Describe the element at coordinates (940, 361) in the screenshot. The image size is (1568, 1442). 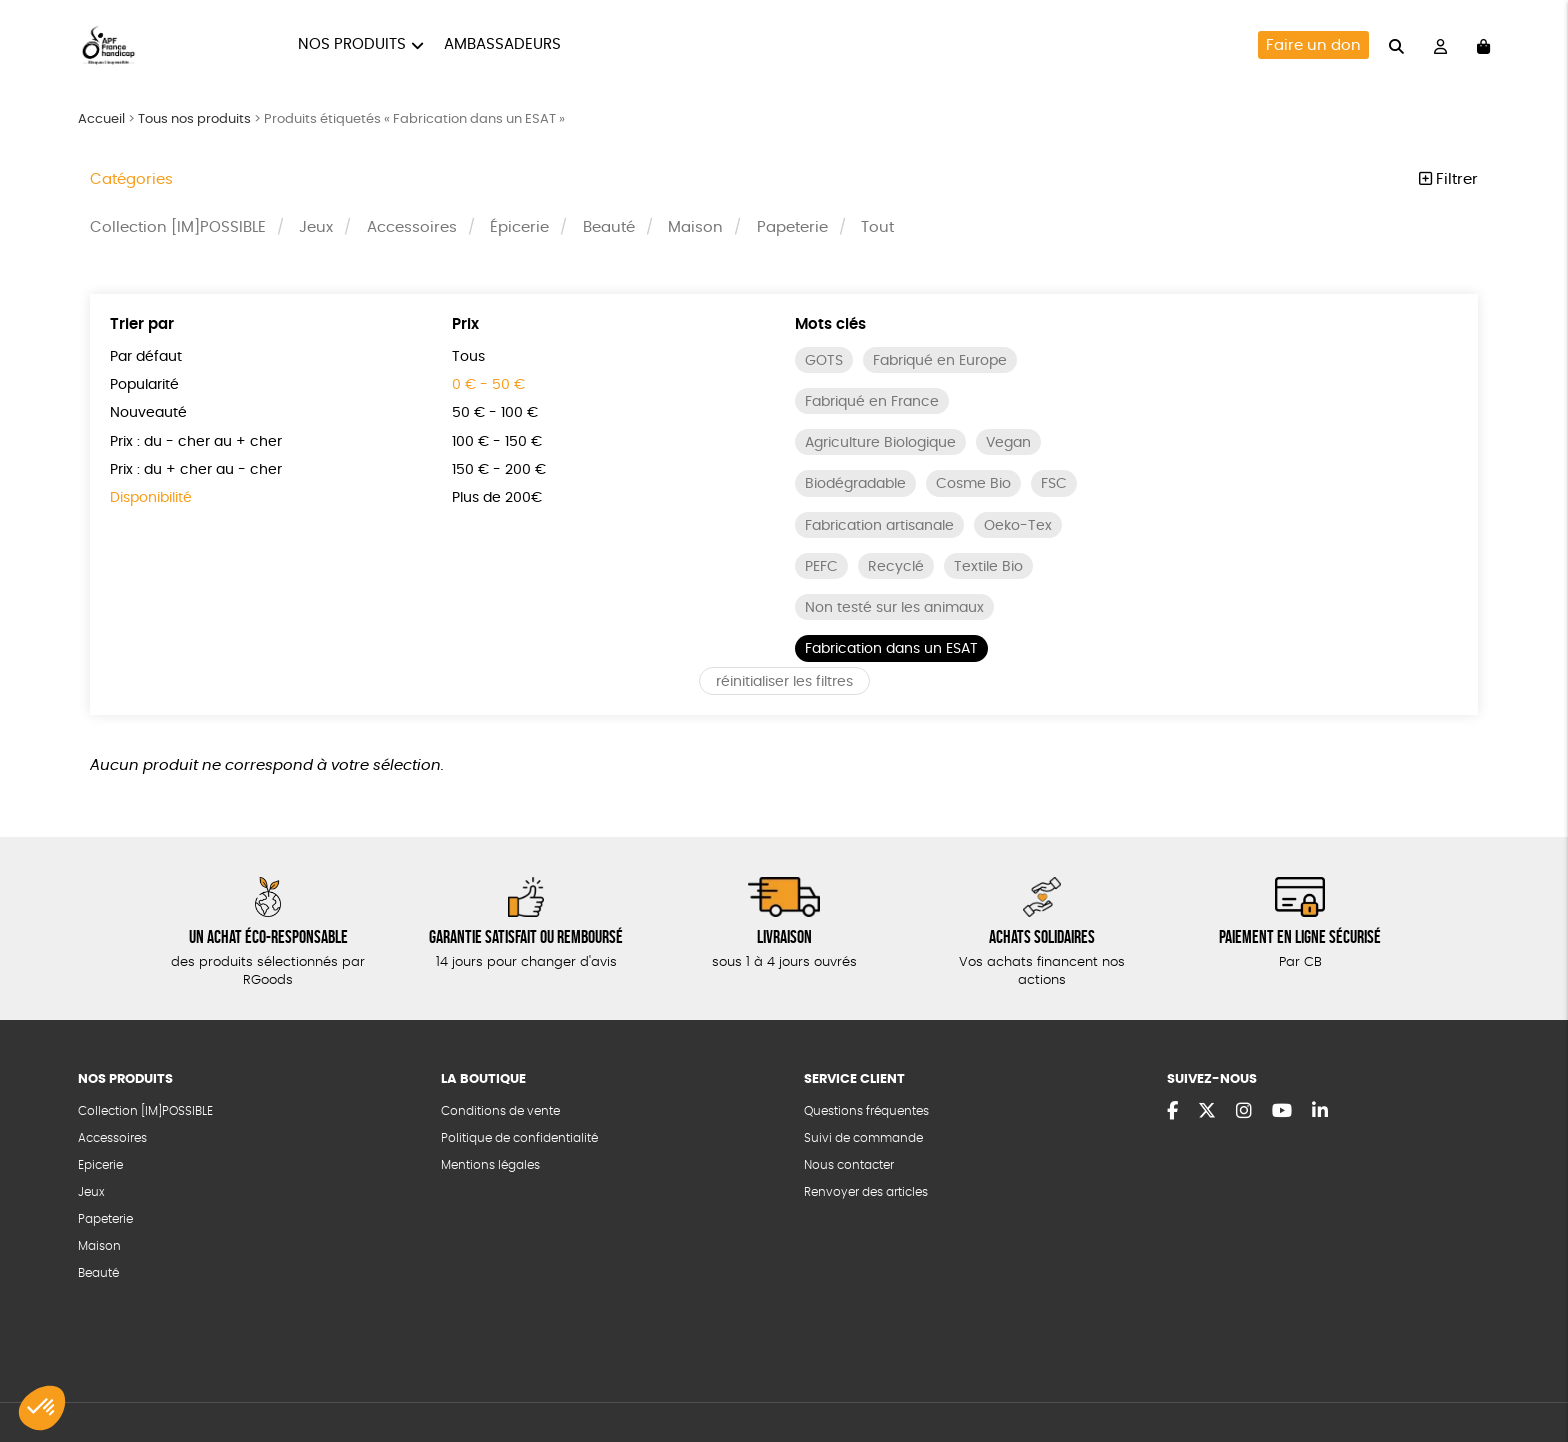
I see `Fabriqué en Europe` at that location.